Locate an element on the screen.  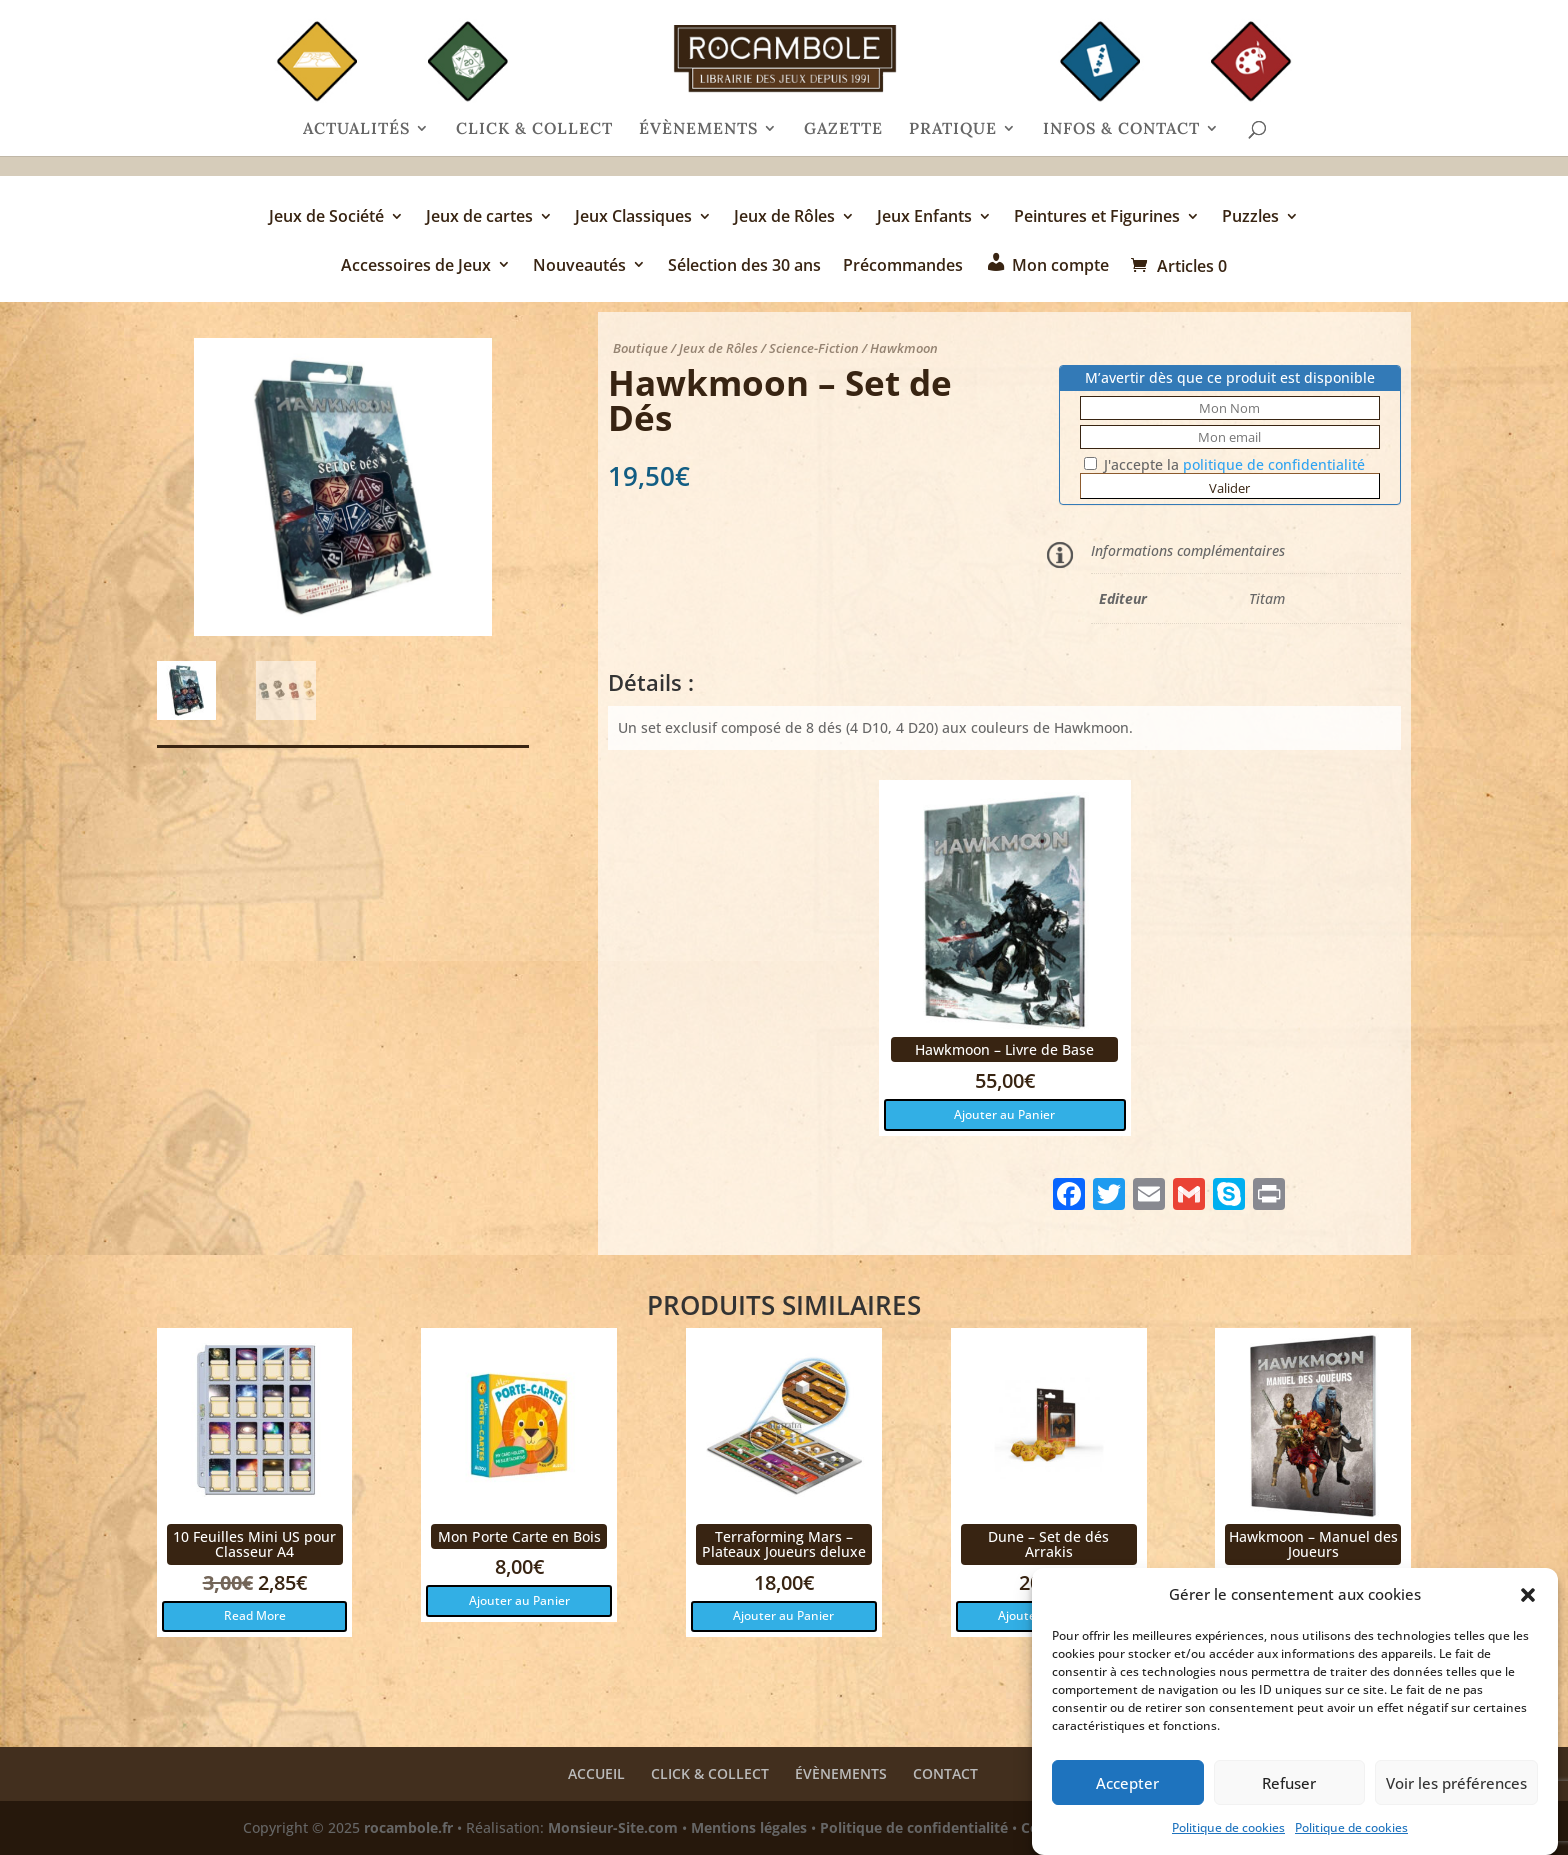
Nouveautés is located at coordinates (579, 266).